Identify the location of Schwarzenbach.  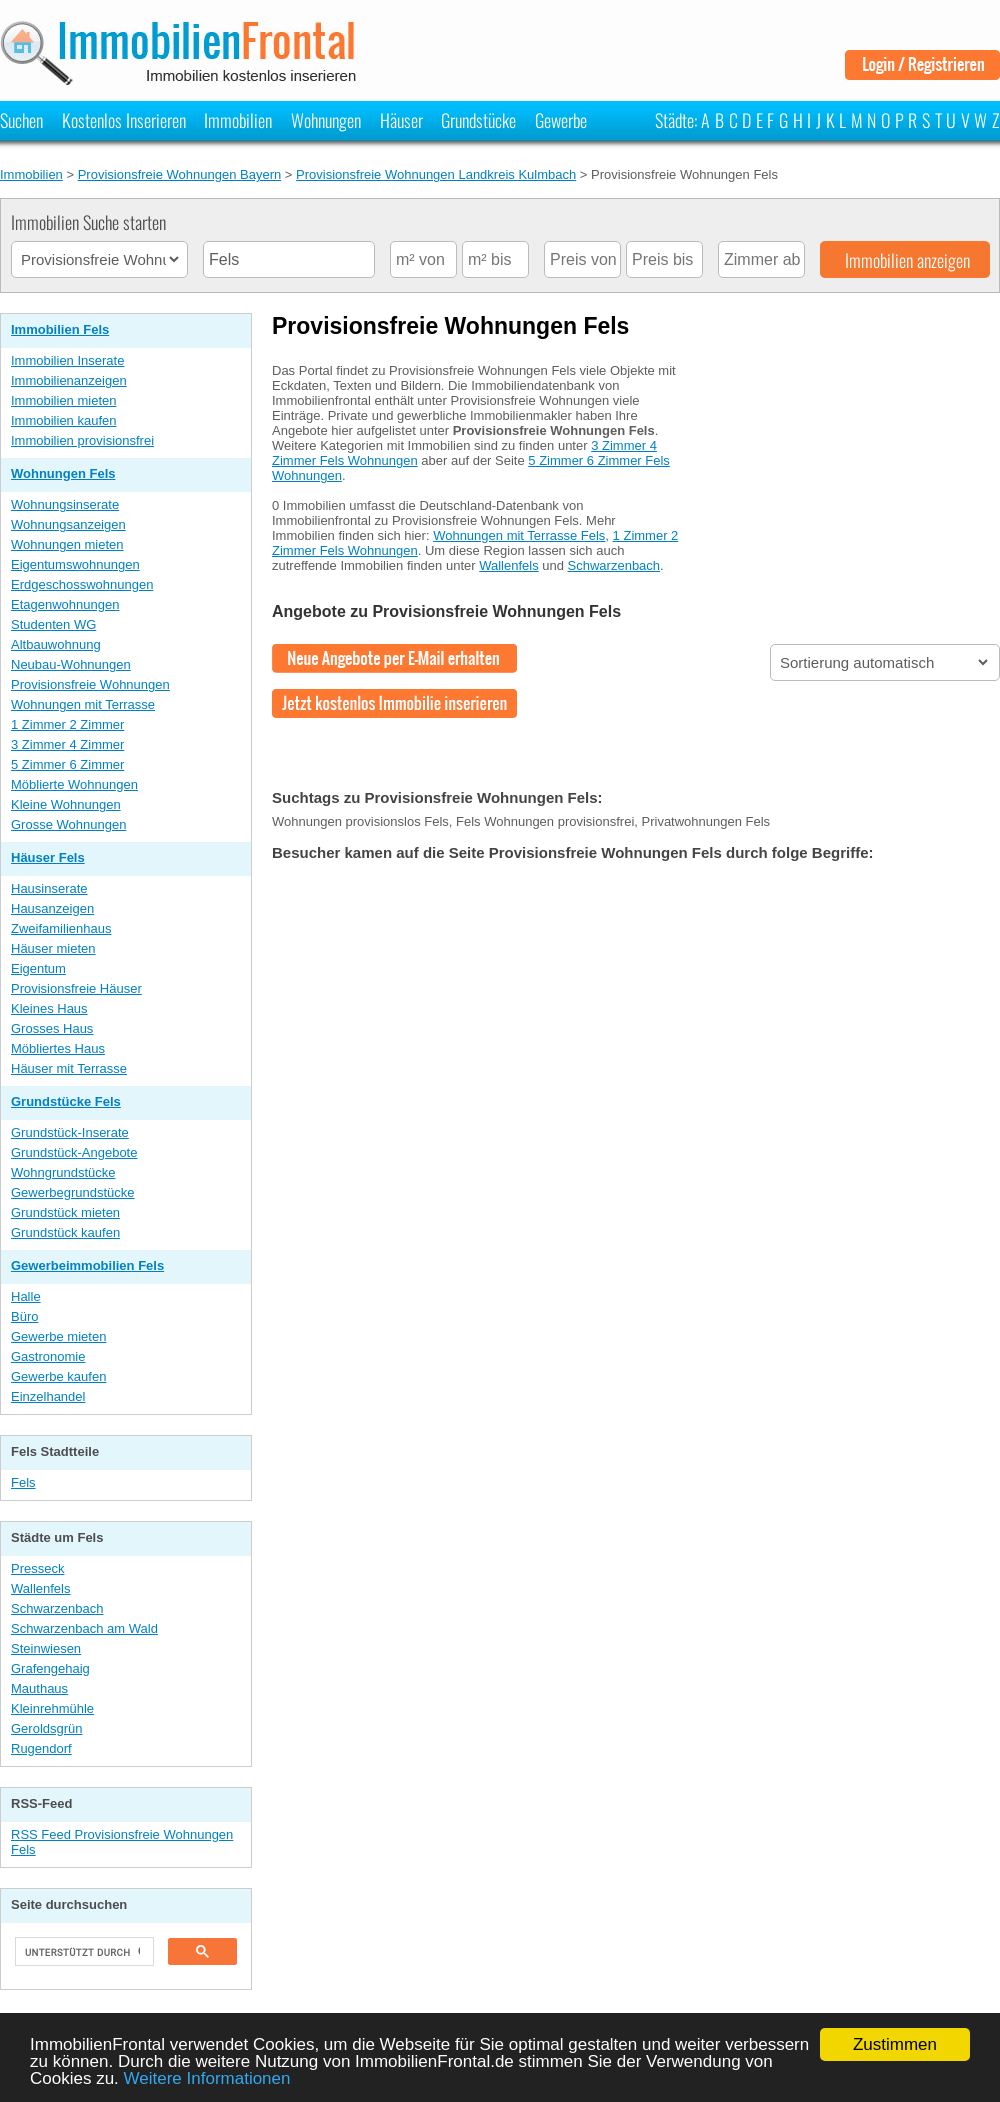
(57, 1608).